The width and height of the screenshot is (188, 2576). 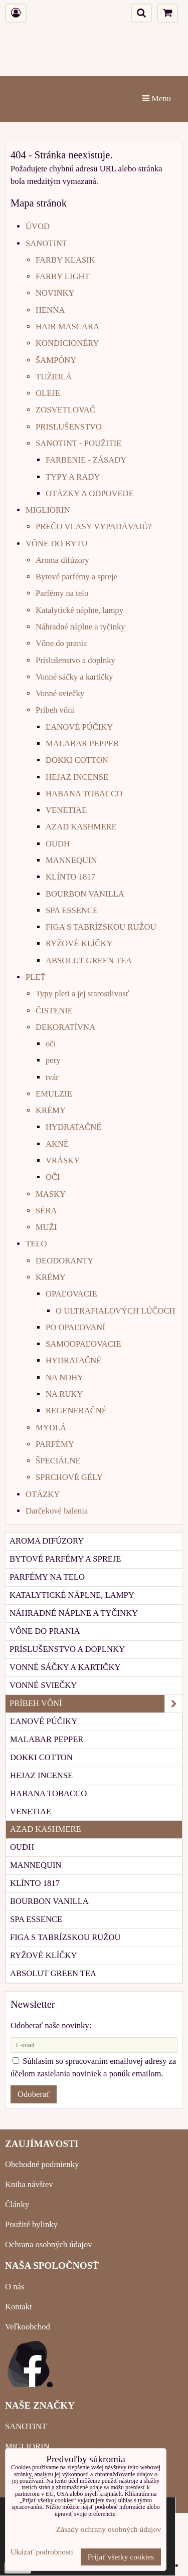 I want to click on SANOTINT - POUŽITIE, so click(x=78, y=443).